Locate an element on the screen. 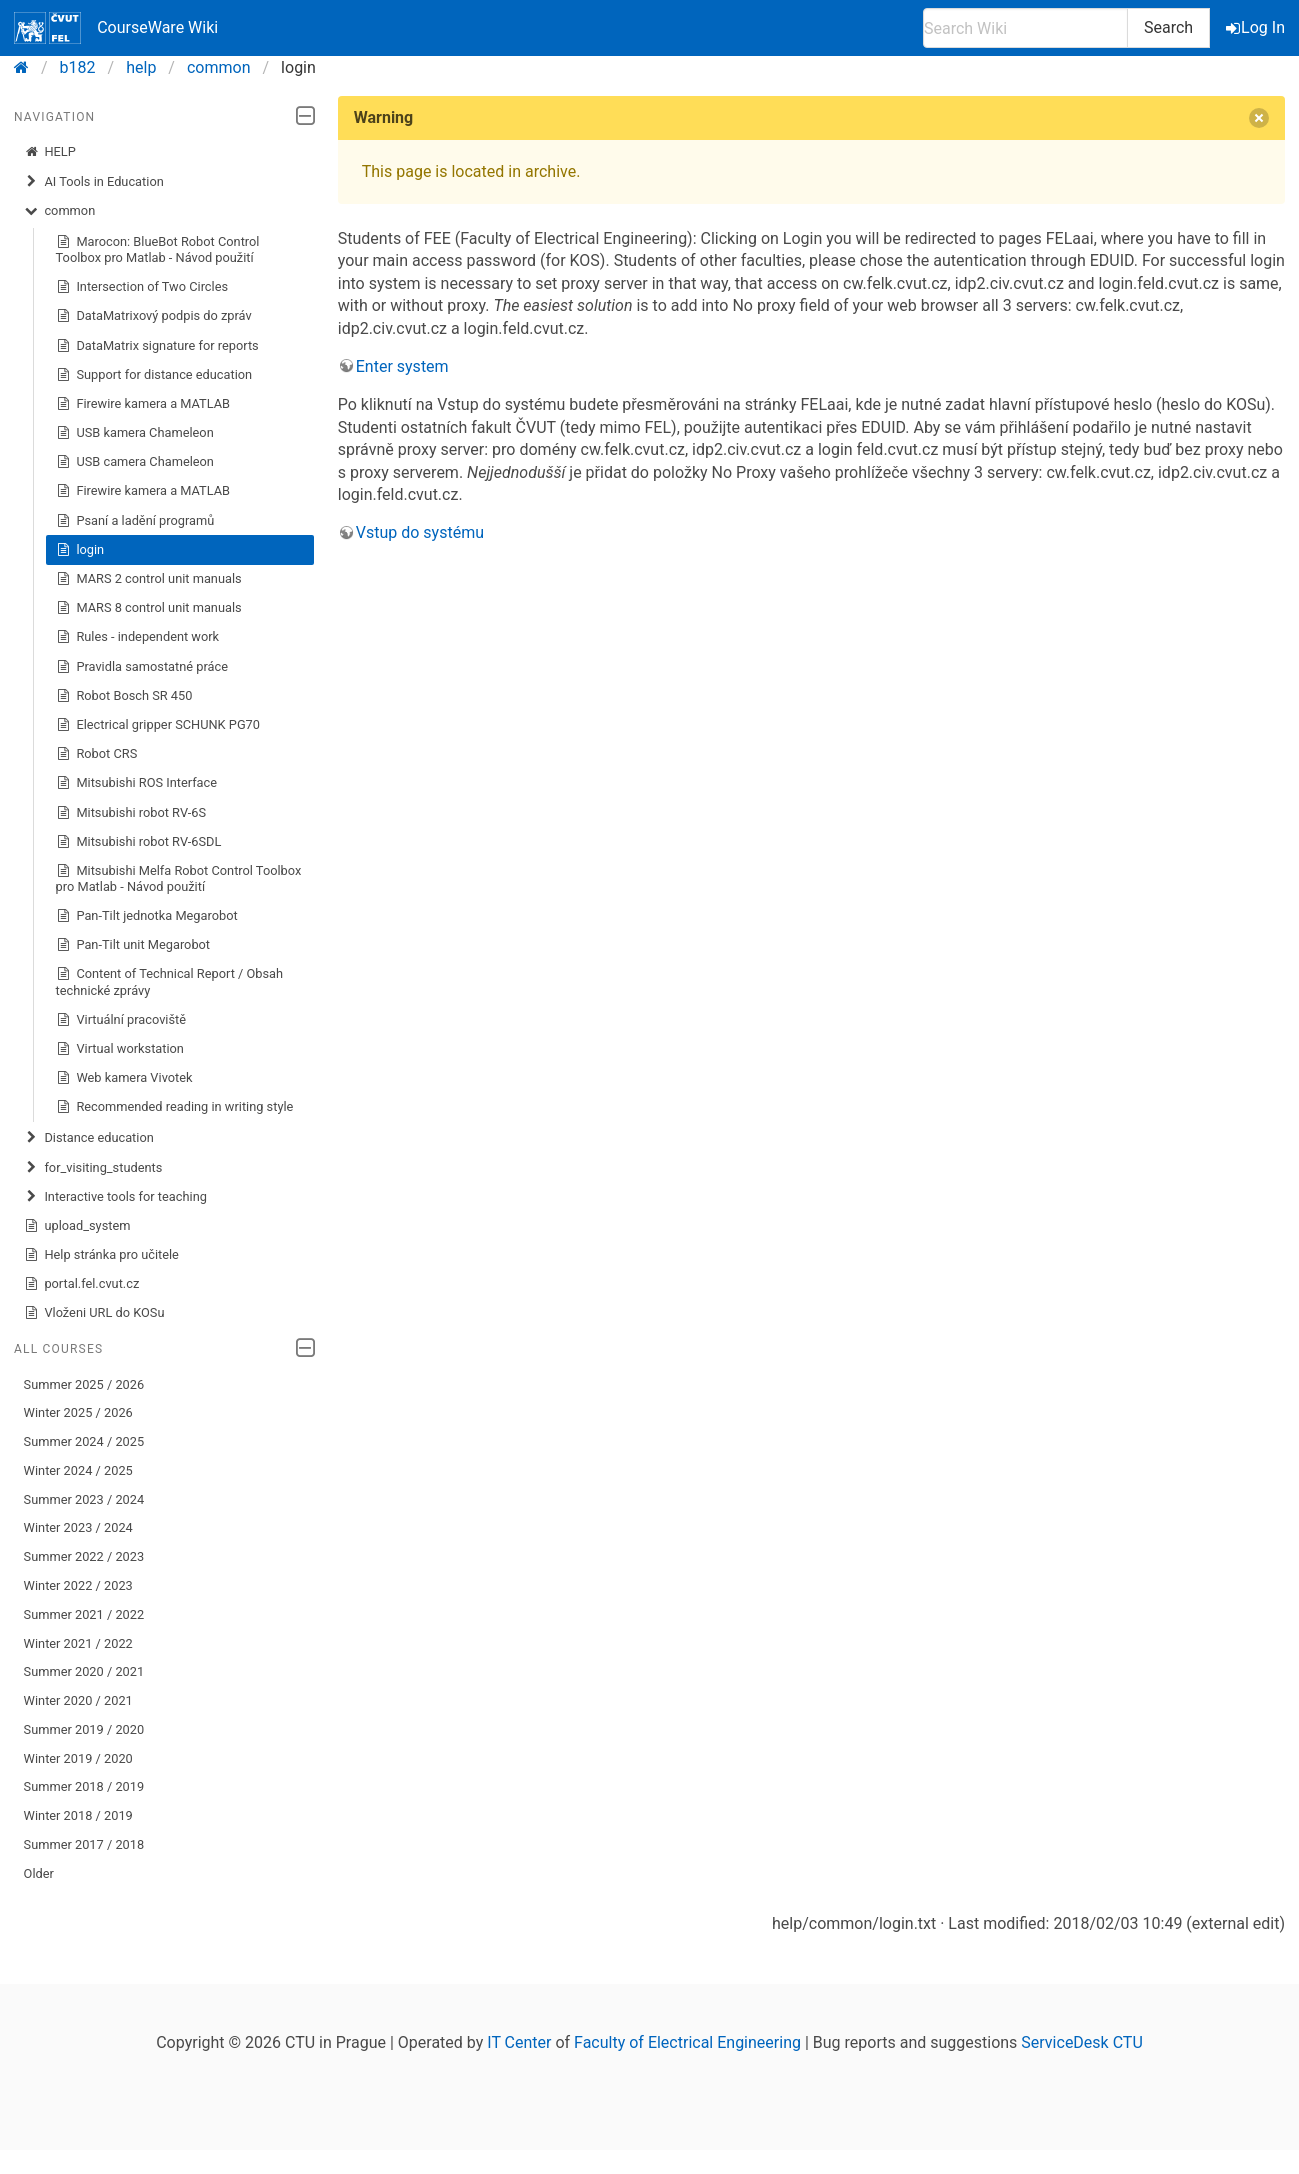 The height and width of the screenshot is (2174, 1299). Electrical gripper SCHUNK PG70 is located at coordinates (158, 725).